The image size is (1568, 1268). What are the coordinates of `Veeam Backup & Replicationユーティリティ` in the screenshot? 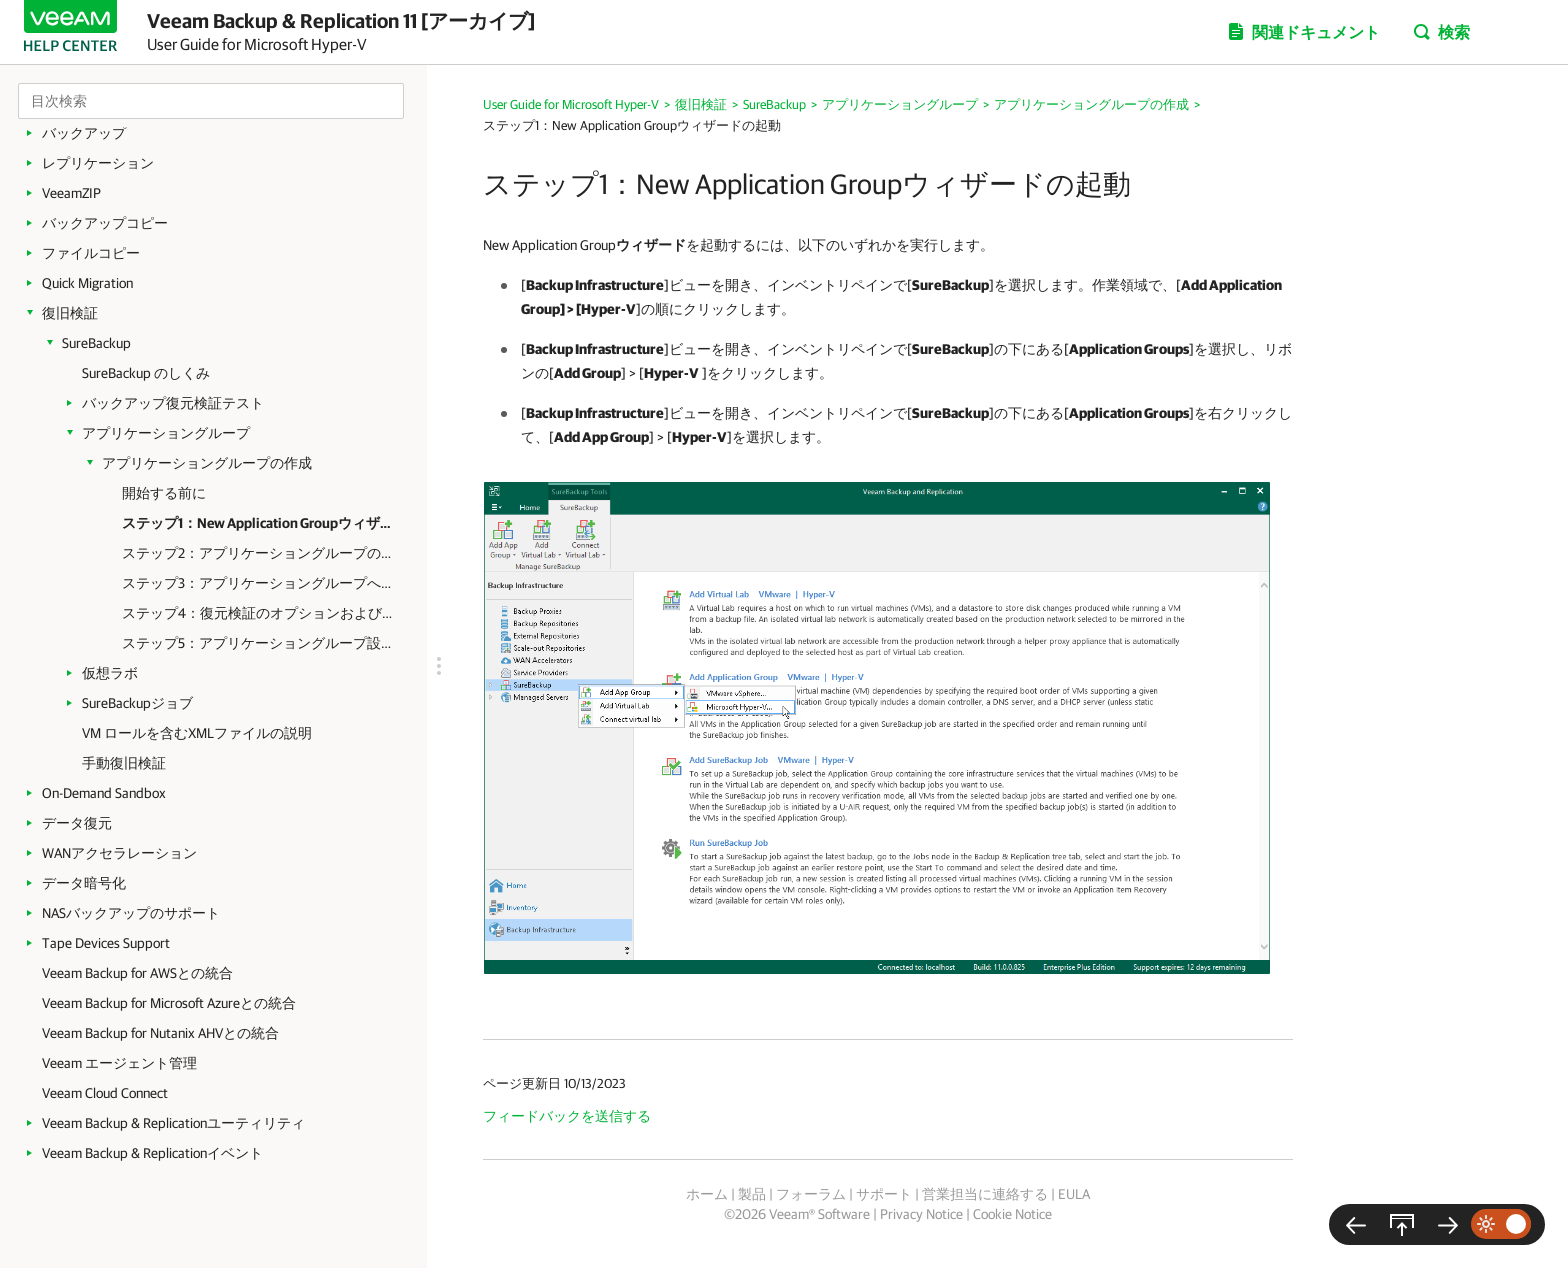 It's located at (173, 1123).